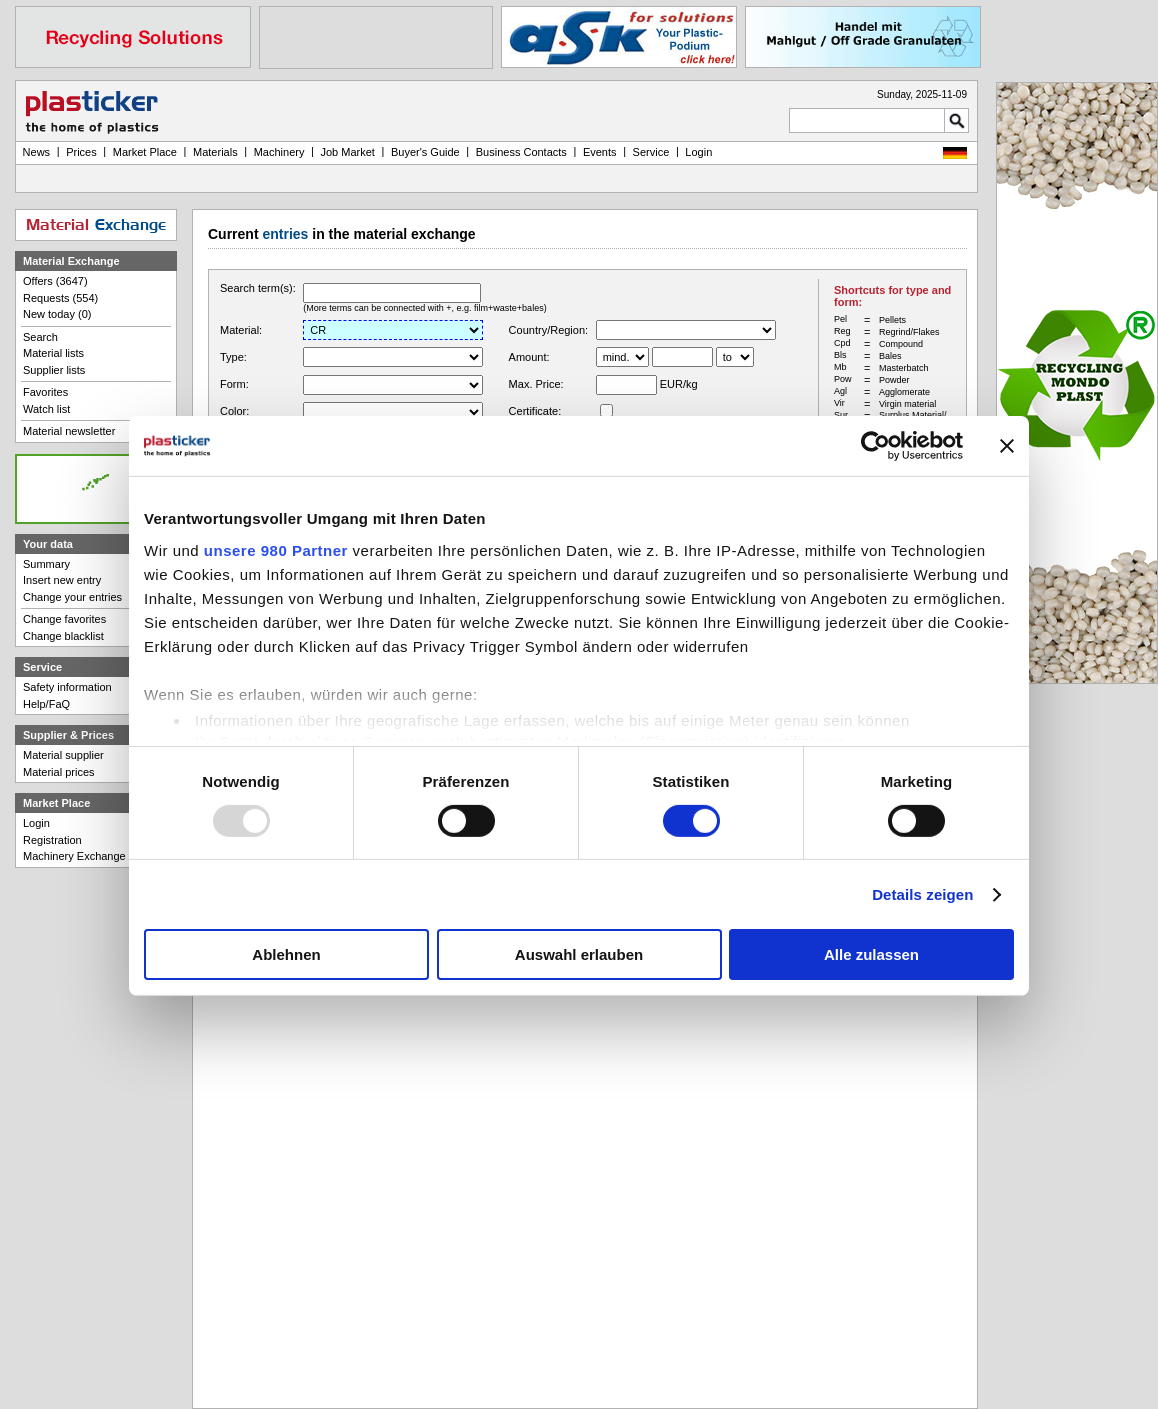 The image size is (1158, 1409). I want to click on Favorites, so click(45, 392).